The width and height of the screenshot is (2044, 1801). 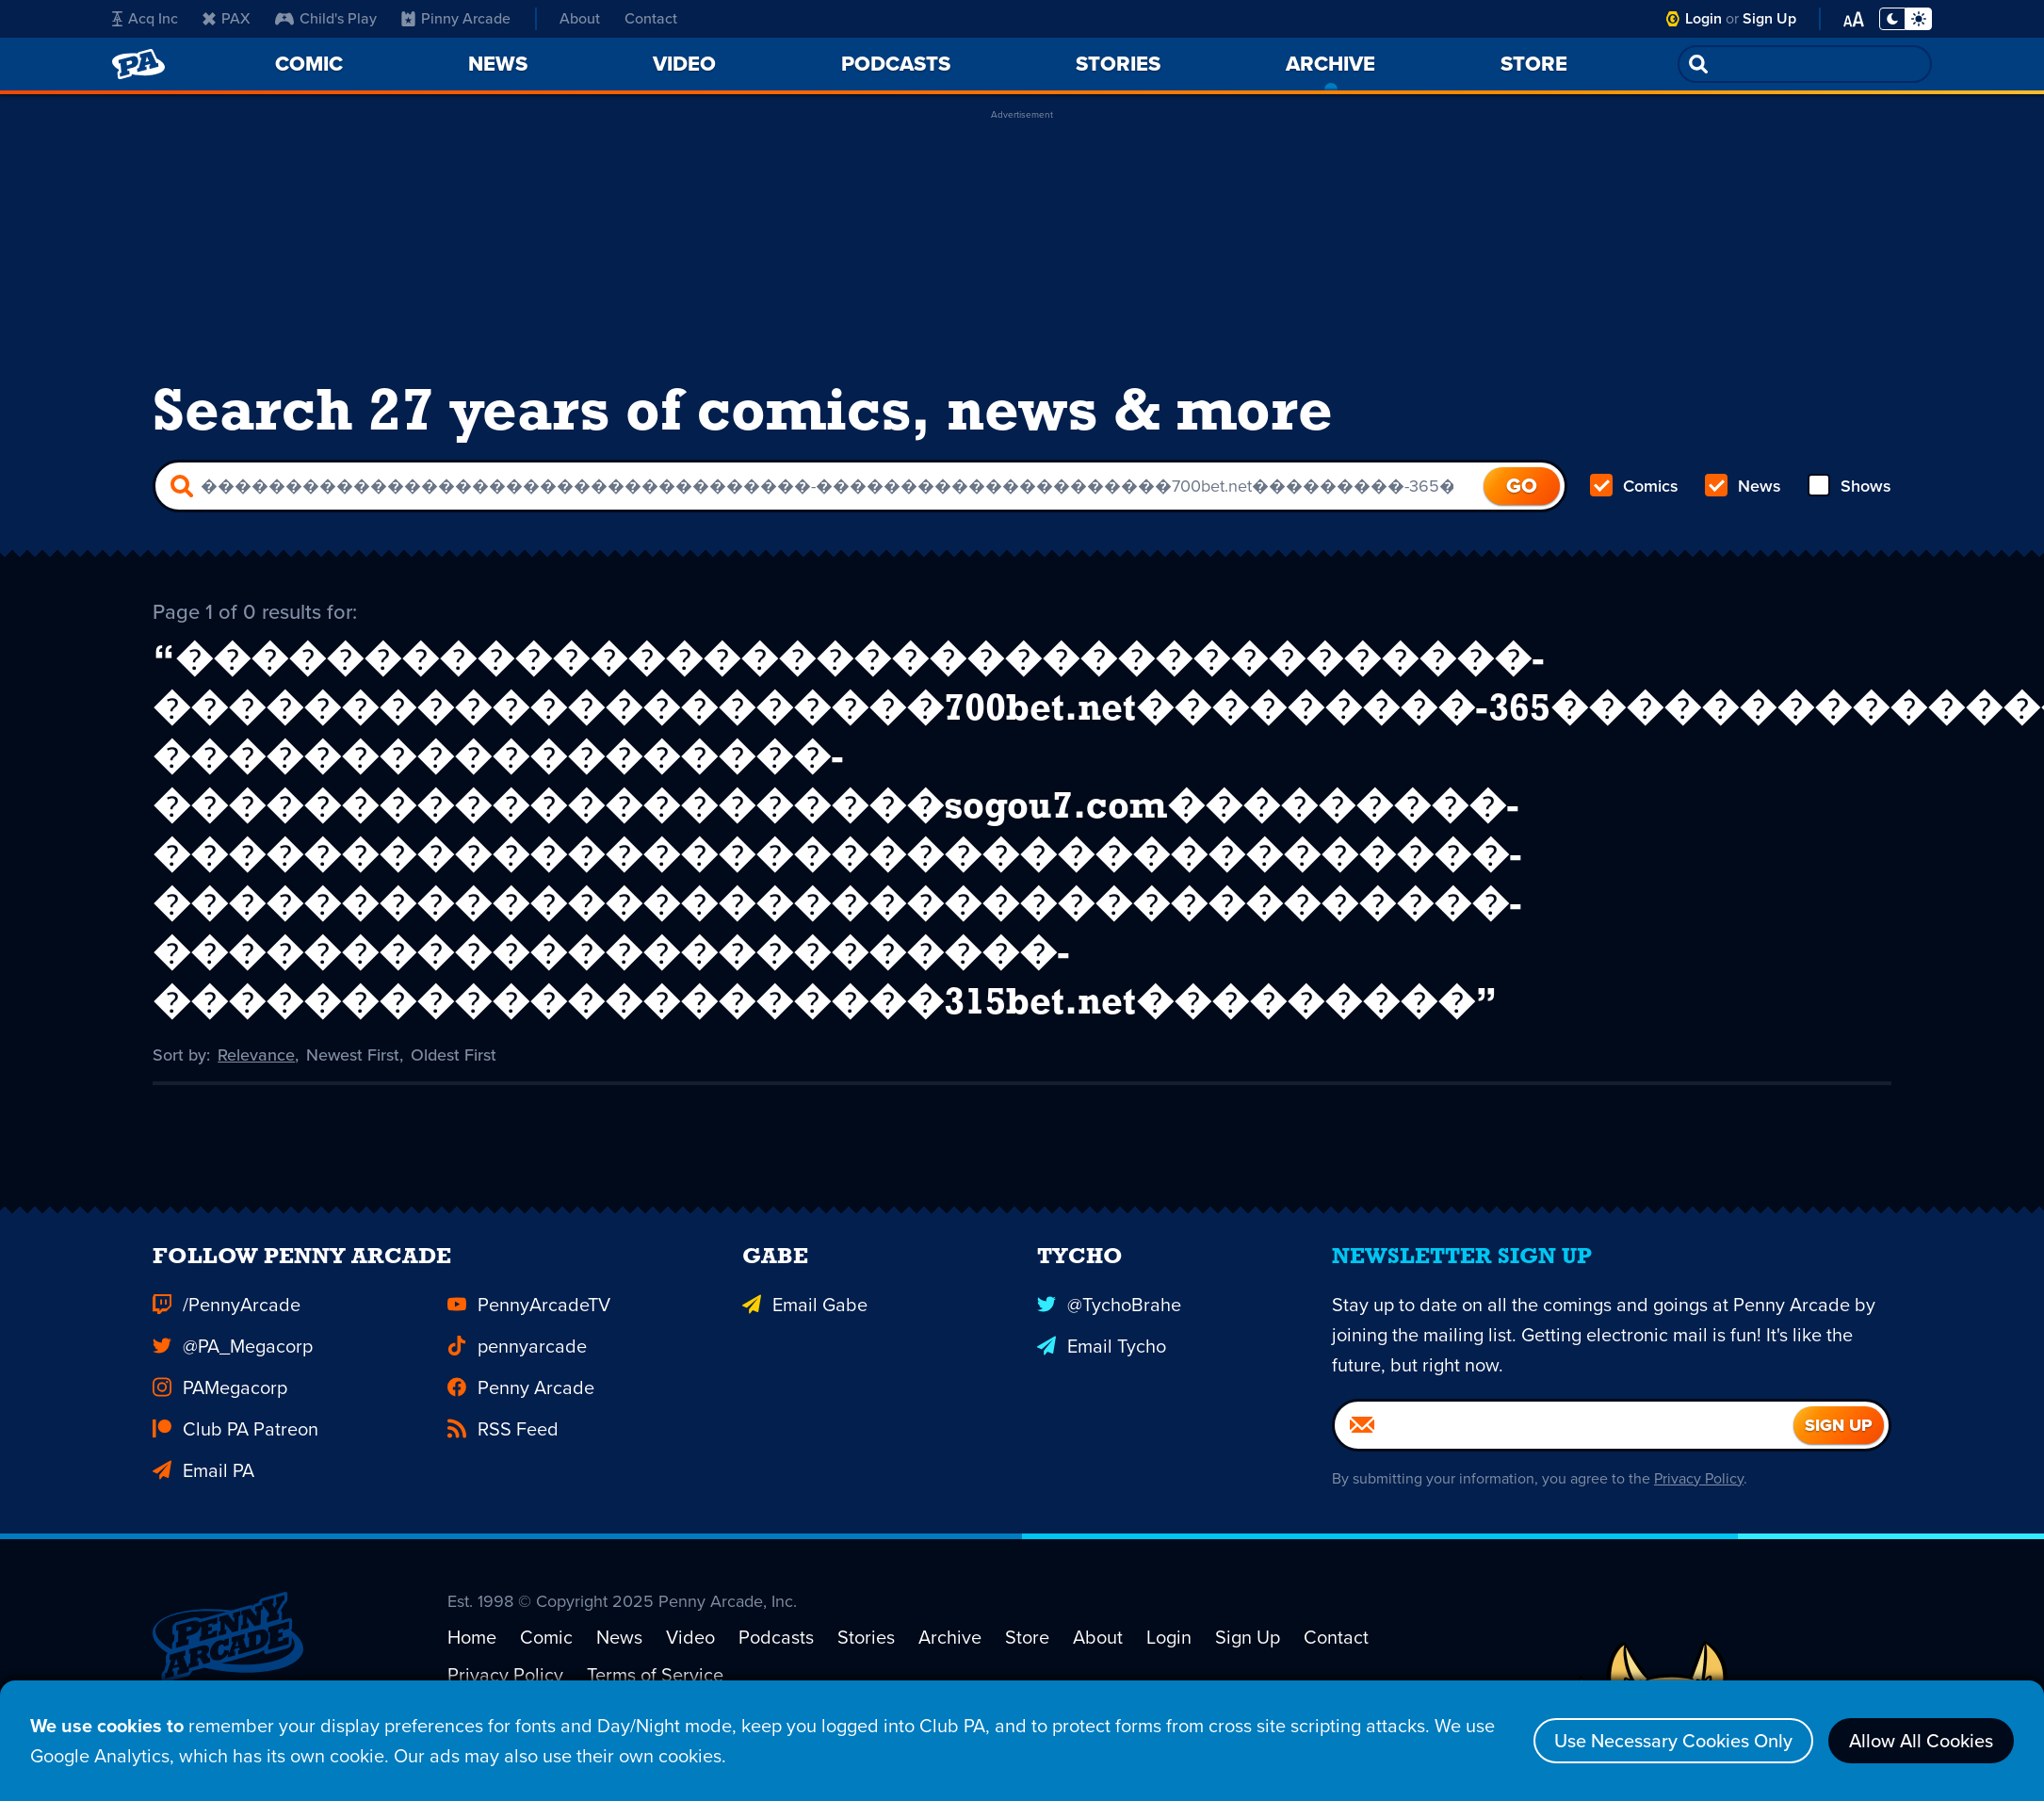 I want to click on Contact, so click(x=651, y=18).